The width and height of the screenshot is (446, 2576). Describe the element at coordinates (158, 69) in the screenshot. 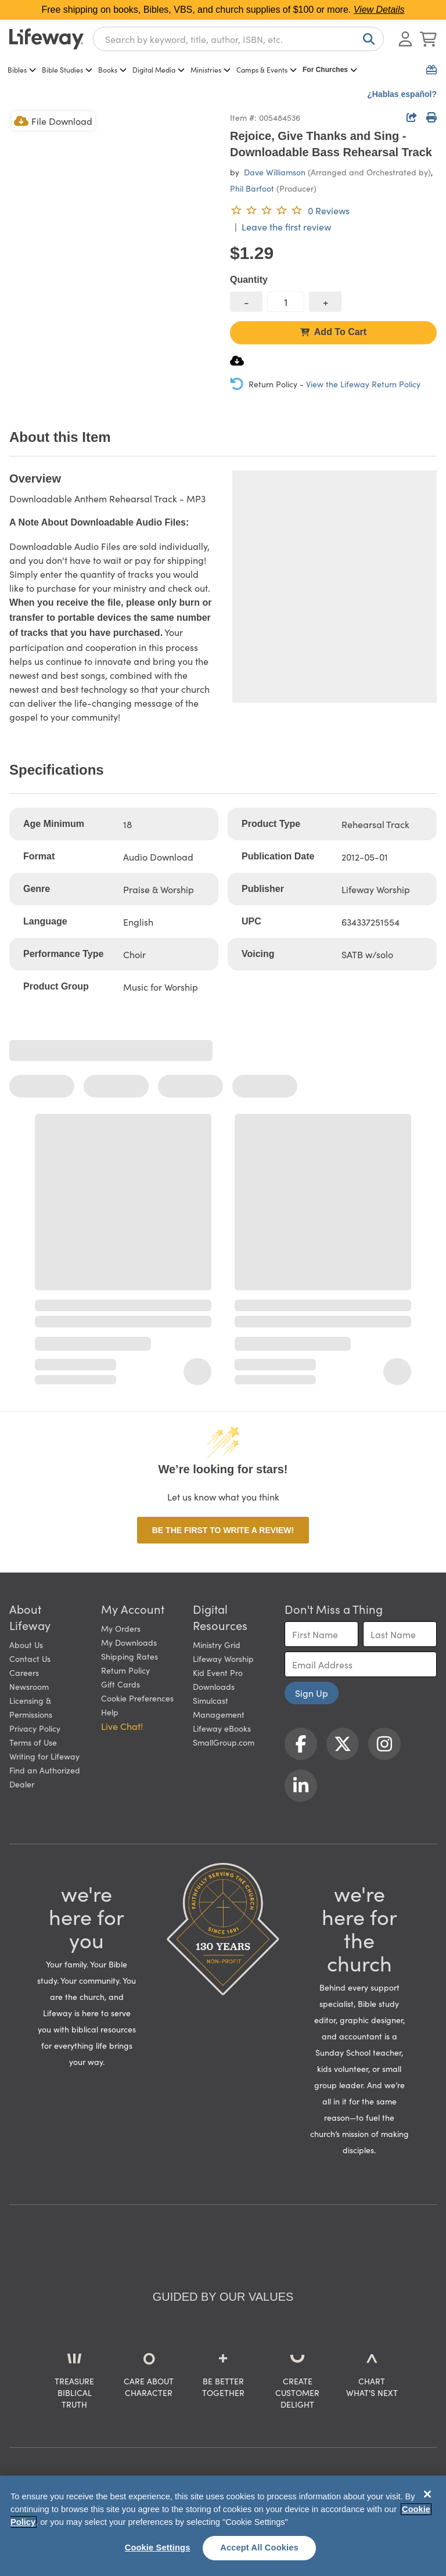

I see `Digital Media` at that location.